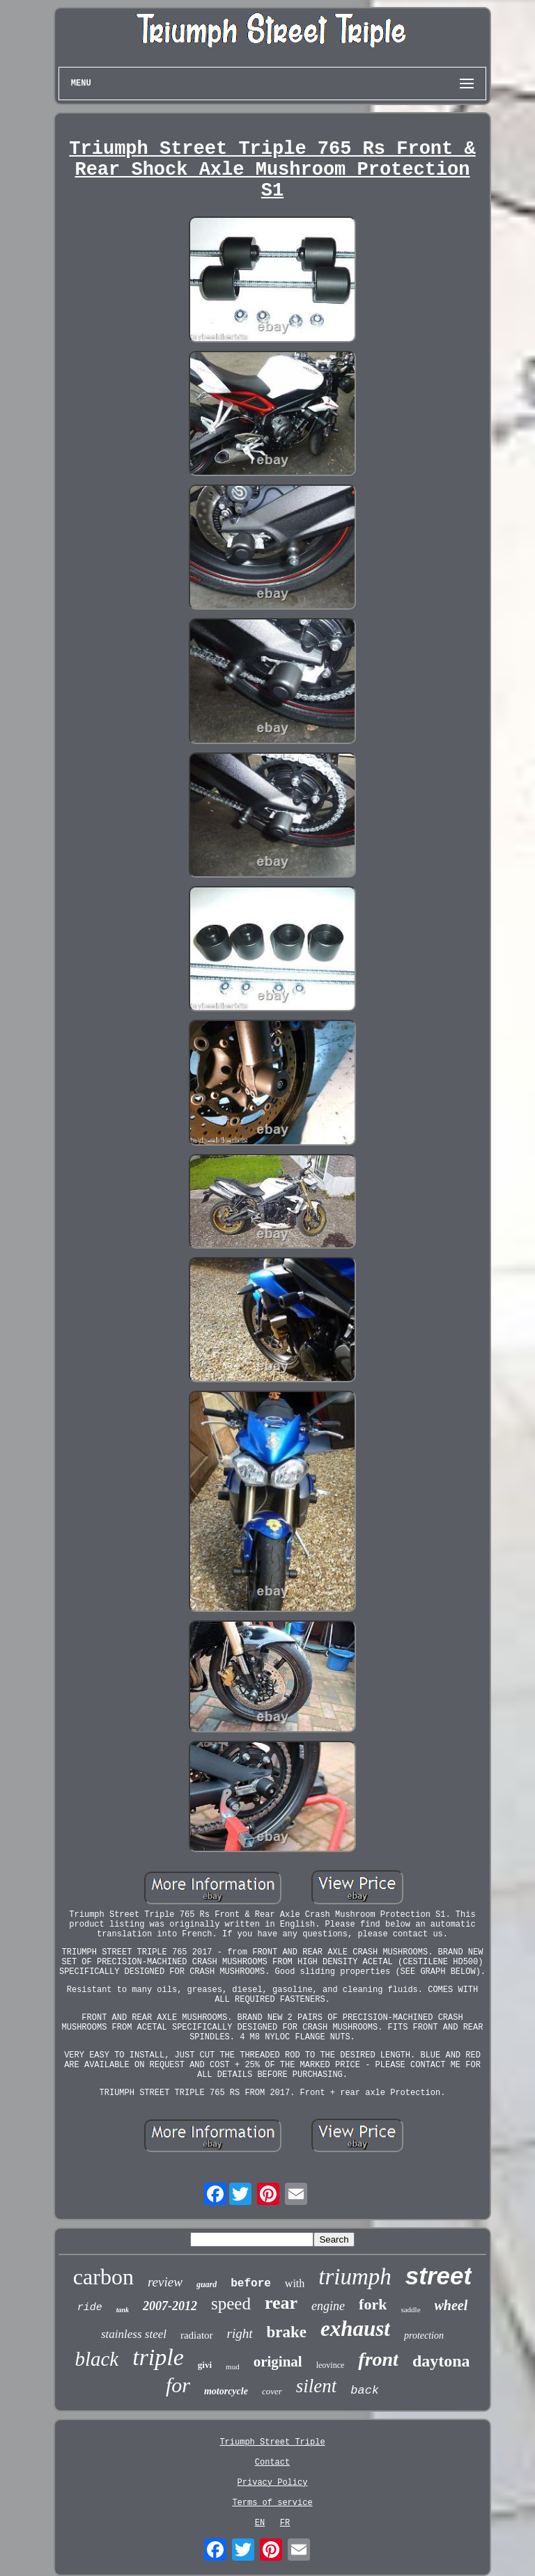 This screenshot has height=2576, width=535. Describe the element at coordinates (196, 2335) in the screenshot. I see `radiator` at that location.